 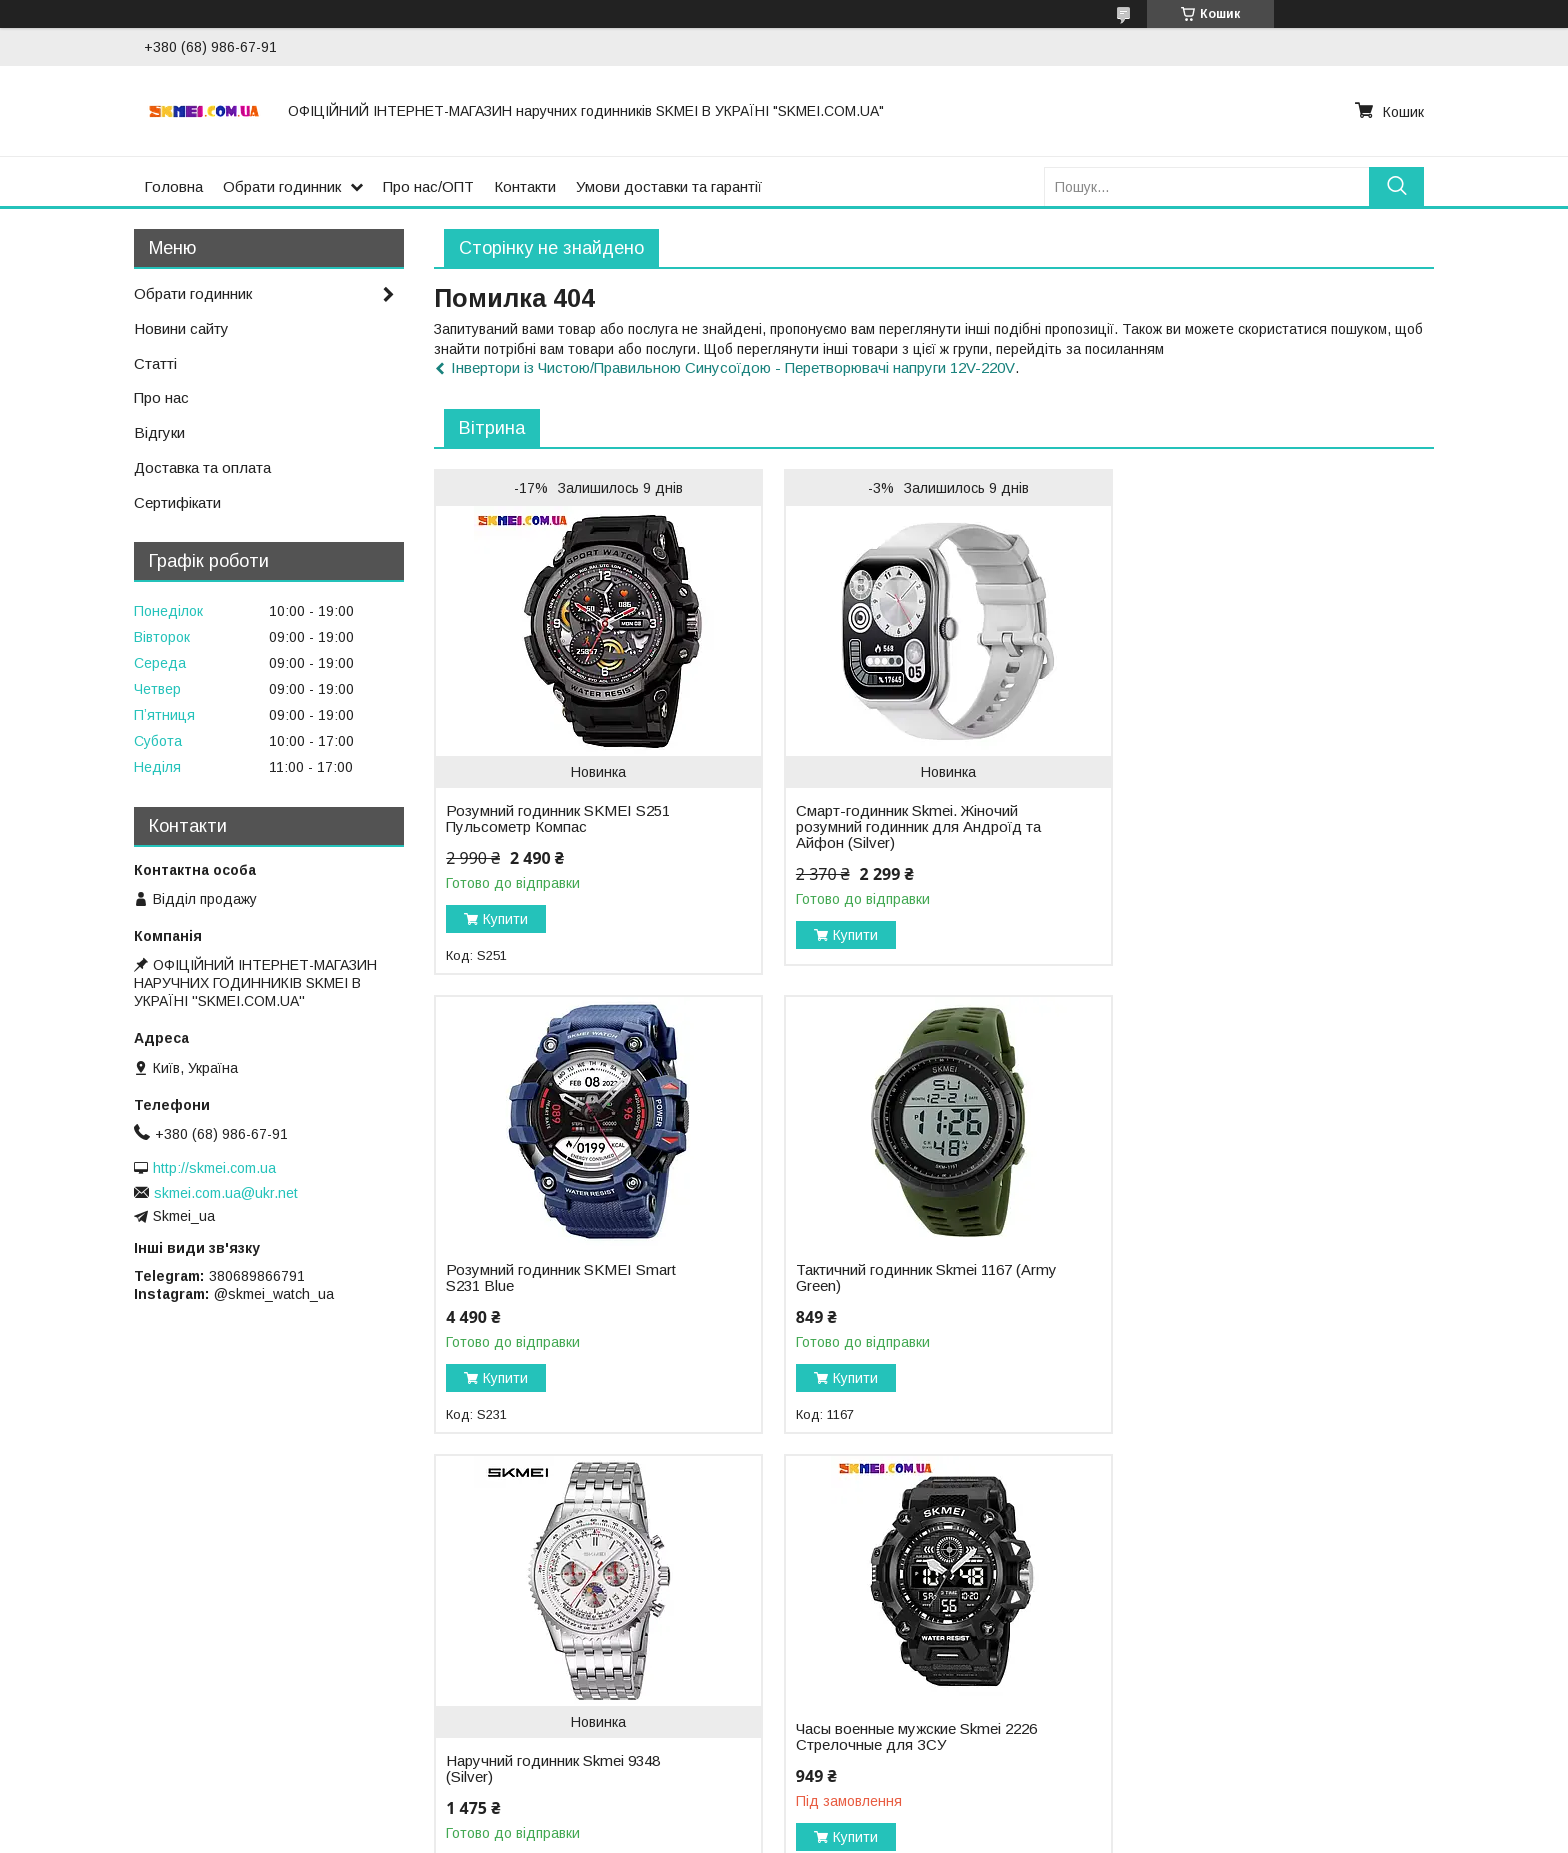 What do you see at coordinates (1396, 186) in the screenshot?
I see `[Шукати]` at bounding box center [1396, 186].